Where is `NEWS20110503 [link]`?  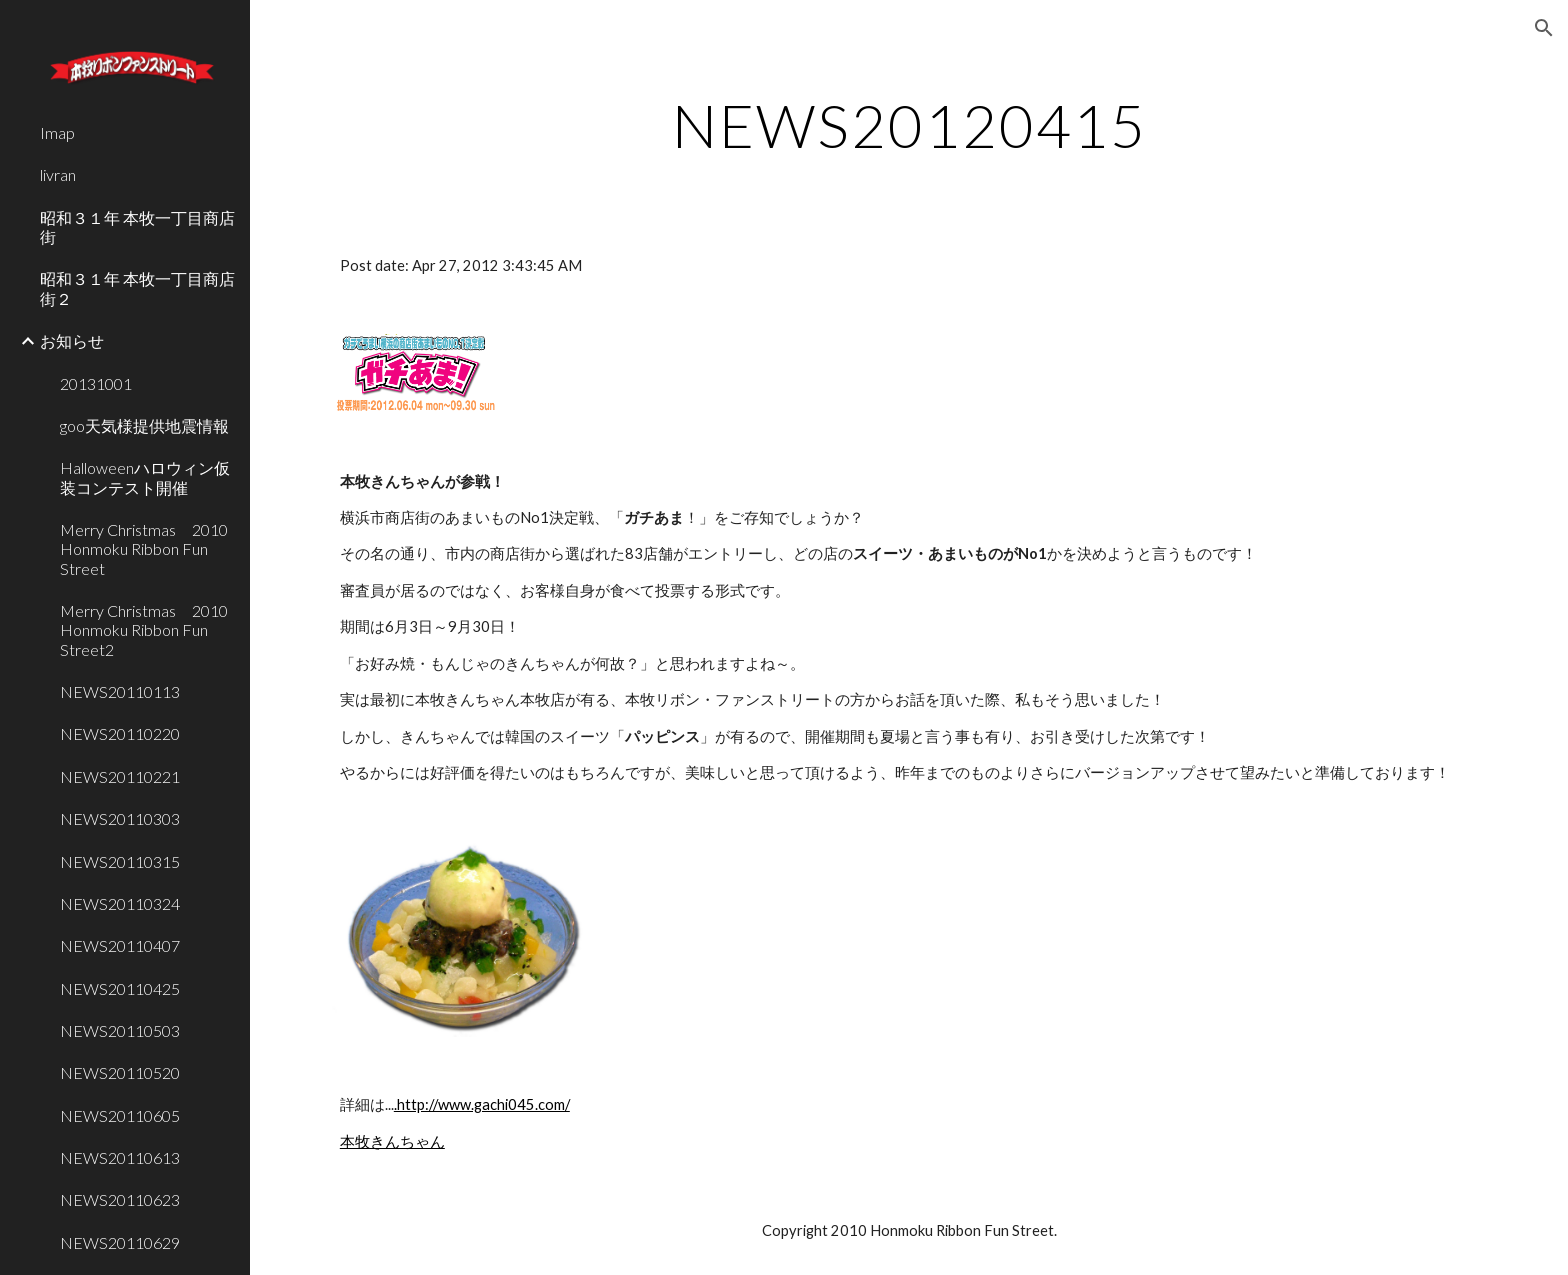 NEWS20110503 [link] is located at coordinates (120, 1030).